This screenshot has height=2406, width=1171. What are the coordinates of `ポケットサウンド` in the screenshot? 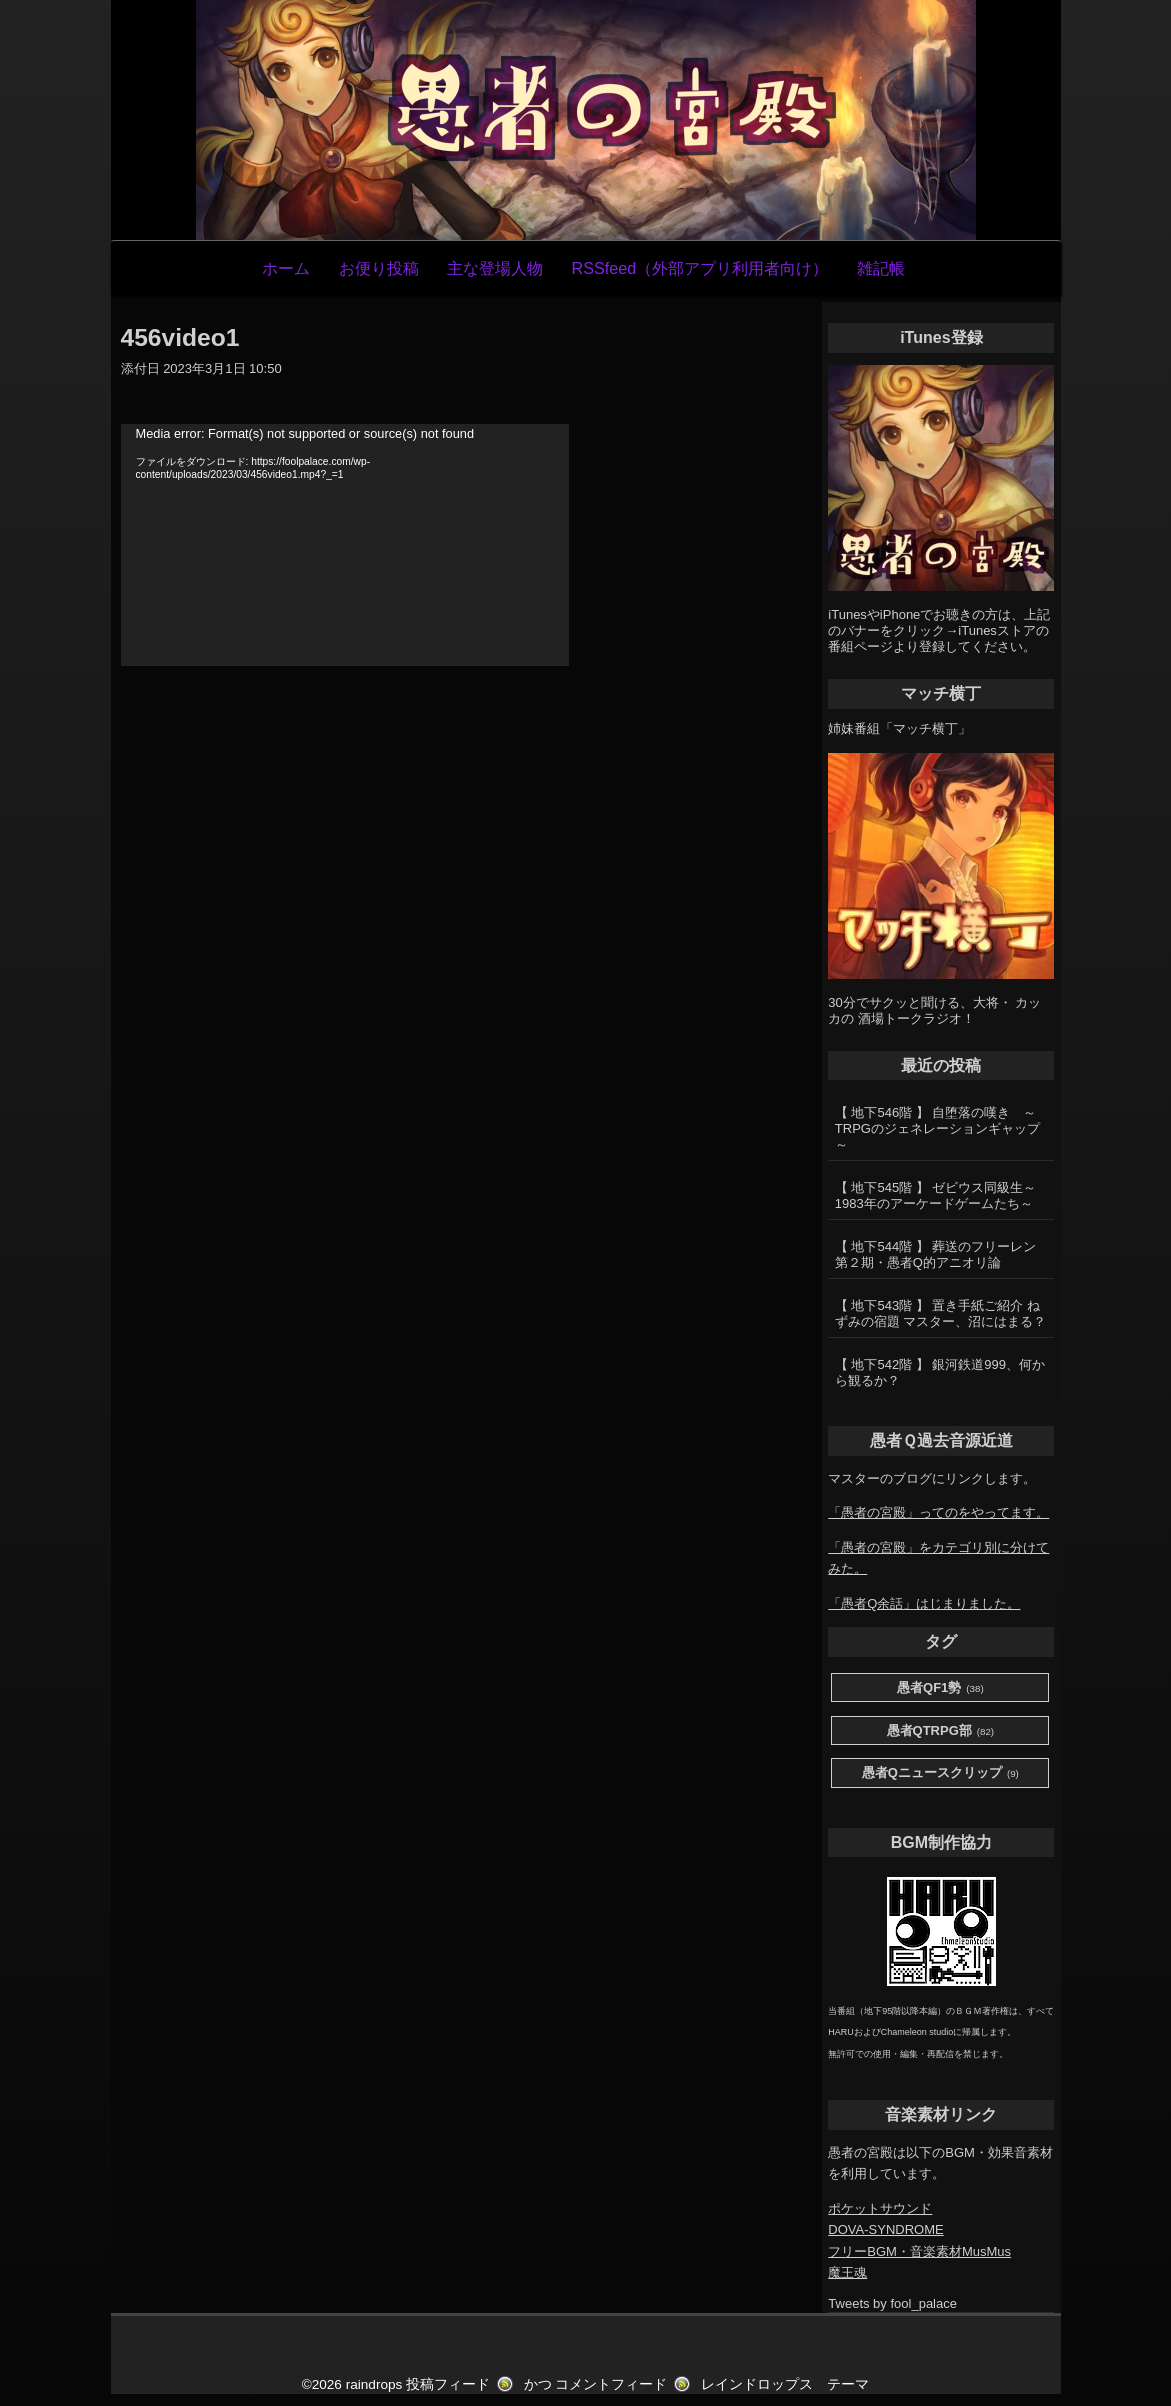 It's located at (880, 2208).